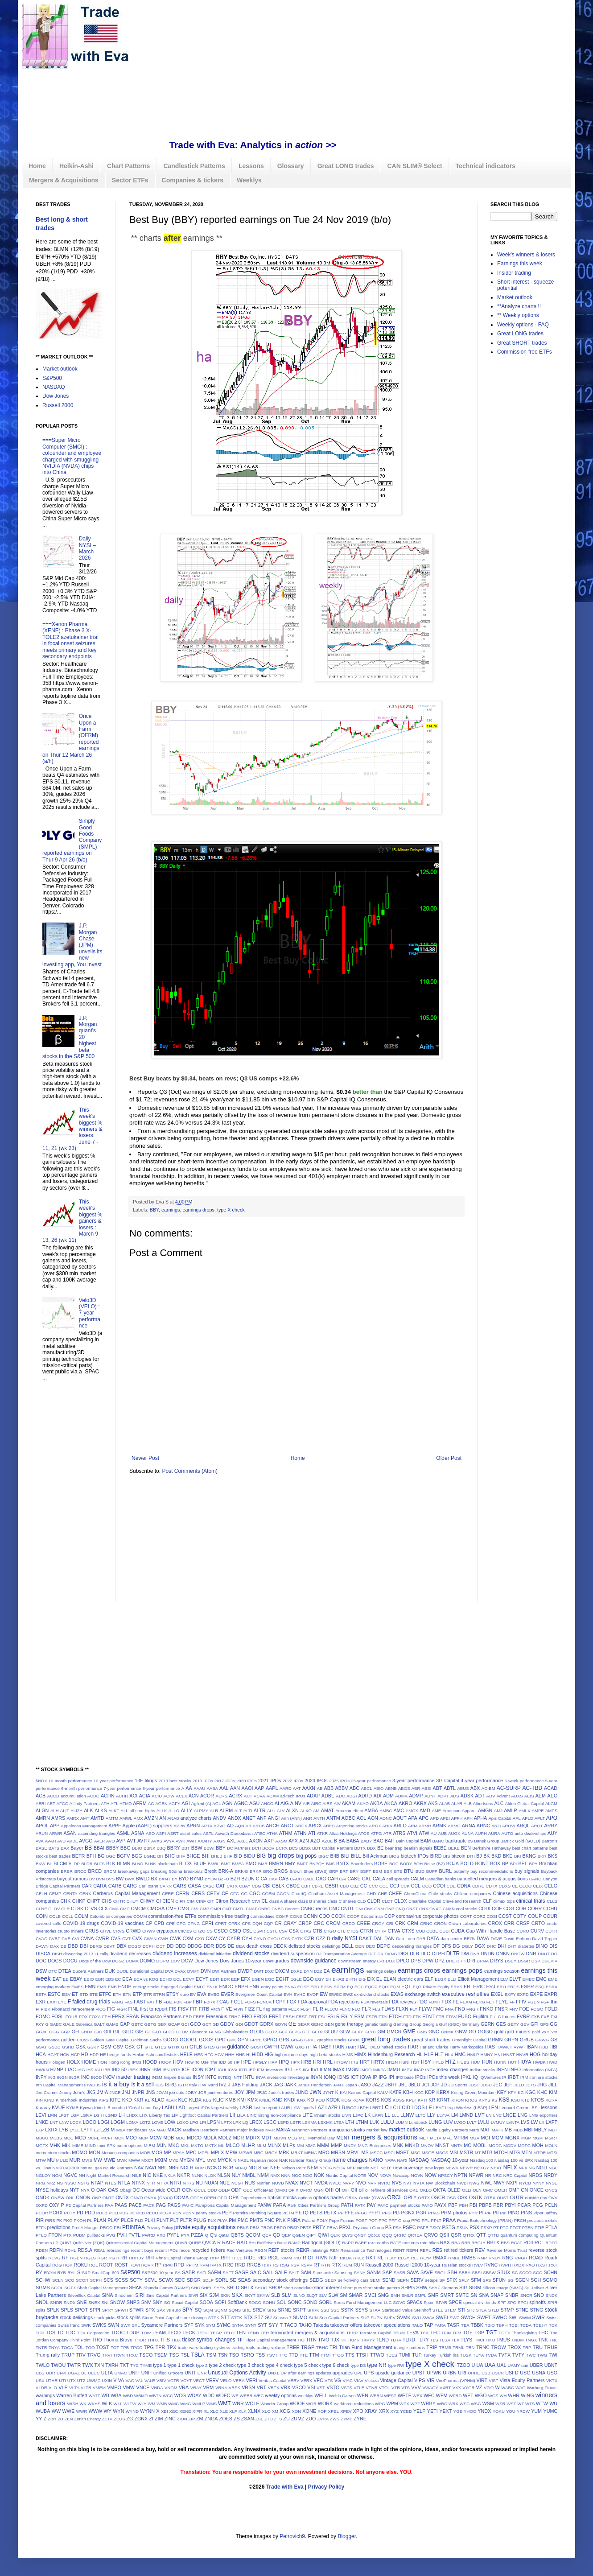 Image resolution: width=593 pixels, height=2576 pixels. What do you see at coordinates (122, 2235) in the screenshot?
I see `PVH` at bounding box center [122, 2235].